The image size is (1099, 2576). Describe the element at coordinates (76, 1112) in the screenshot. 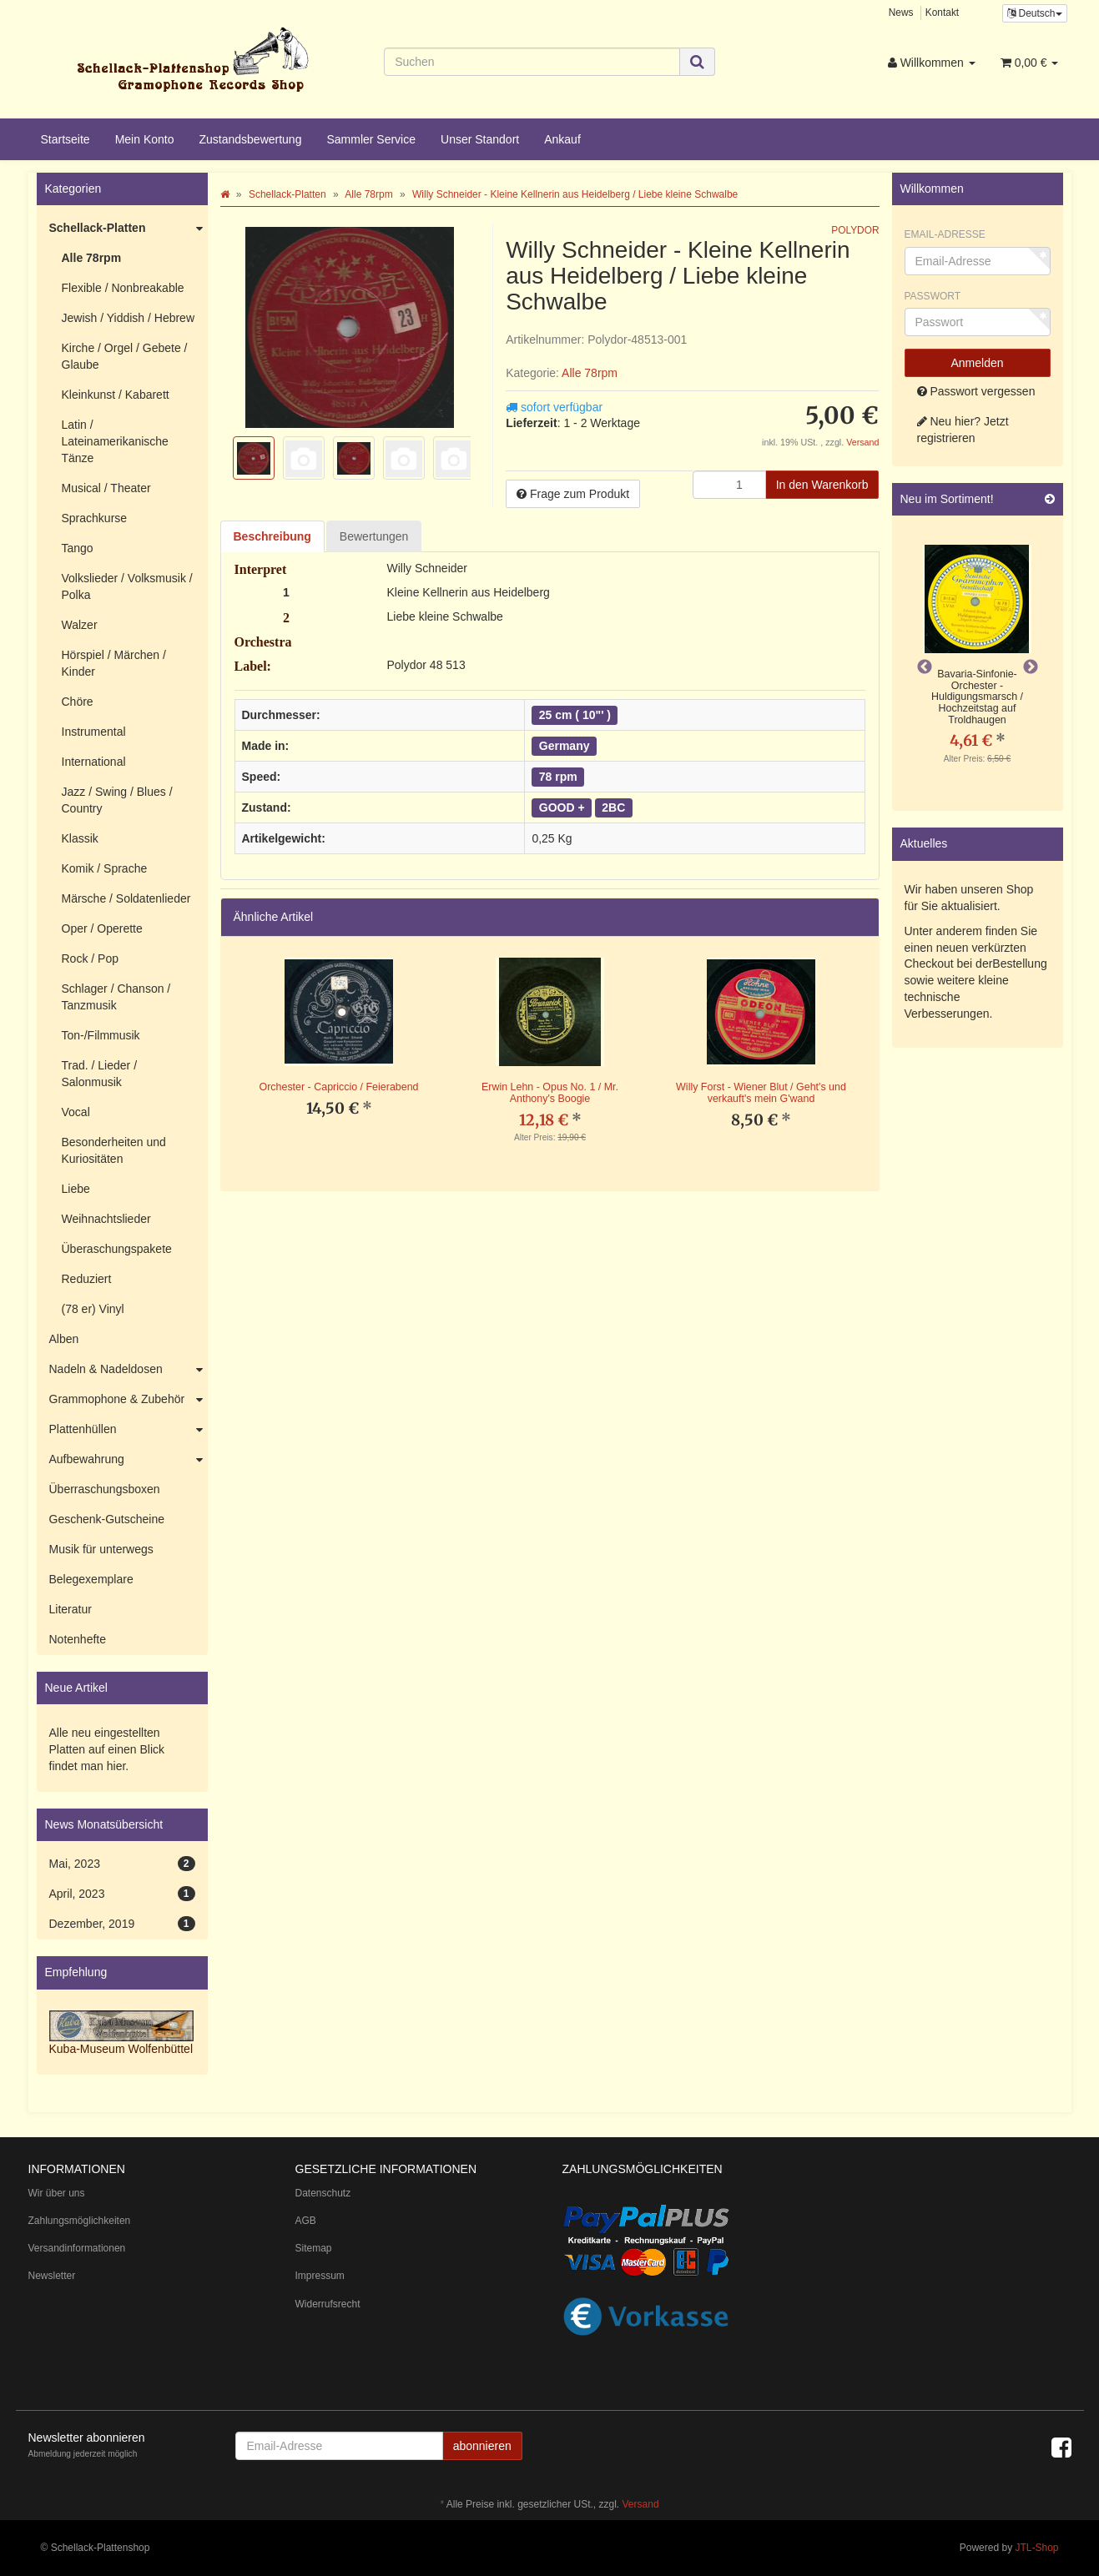

I see `Vocal` at that location.